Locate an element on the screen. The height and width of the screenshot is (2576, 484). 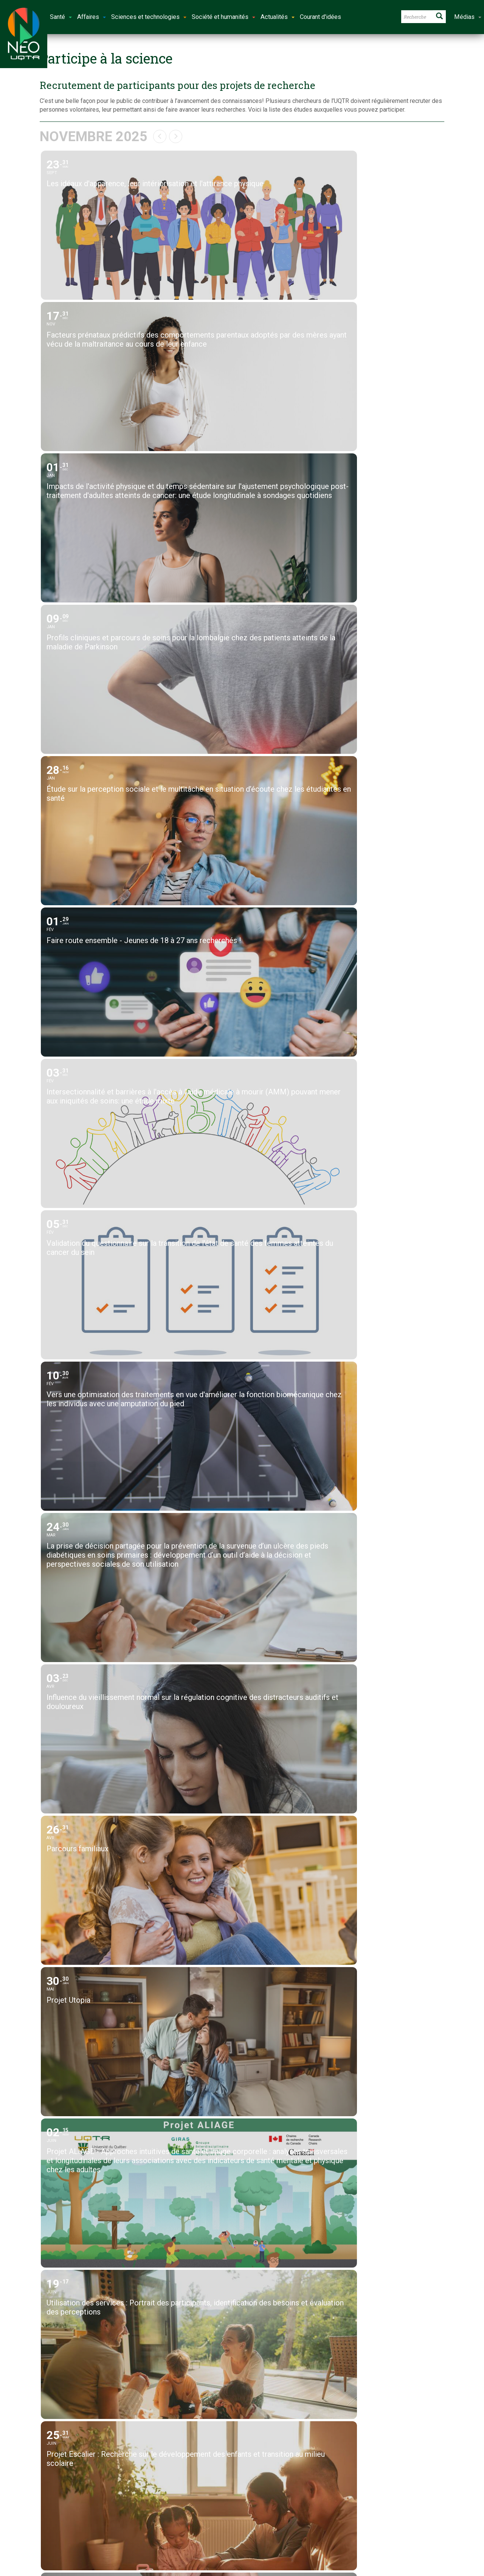
Sciences et technologies [button] is located at coordinates (148, 16).